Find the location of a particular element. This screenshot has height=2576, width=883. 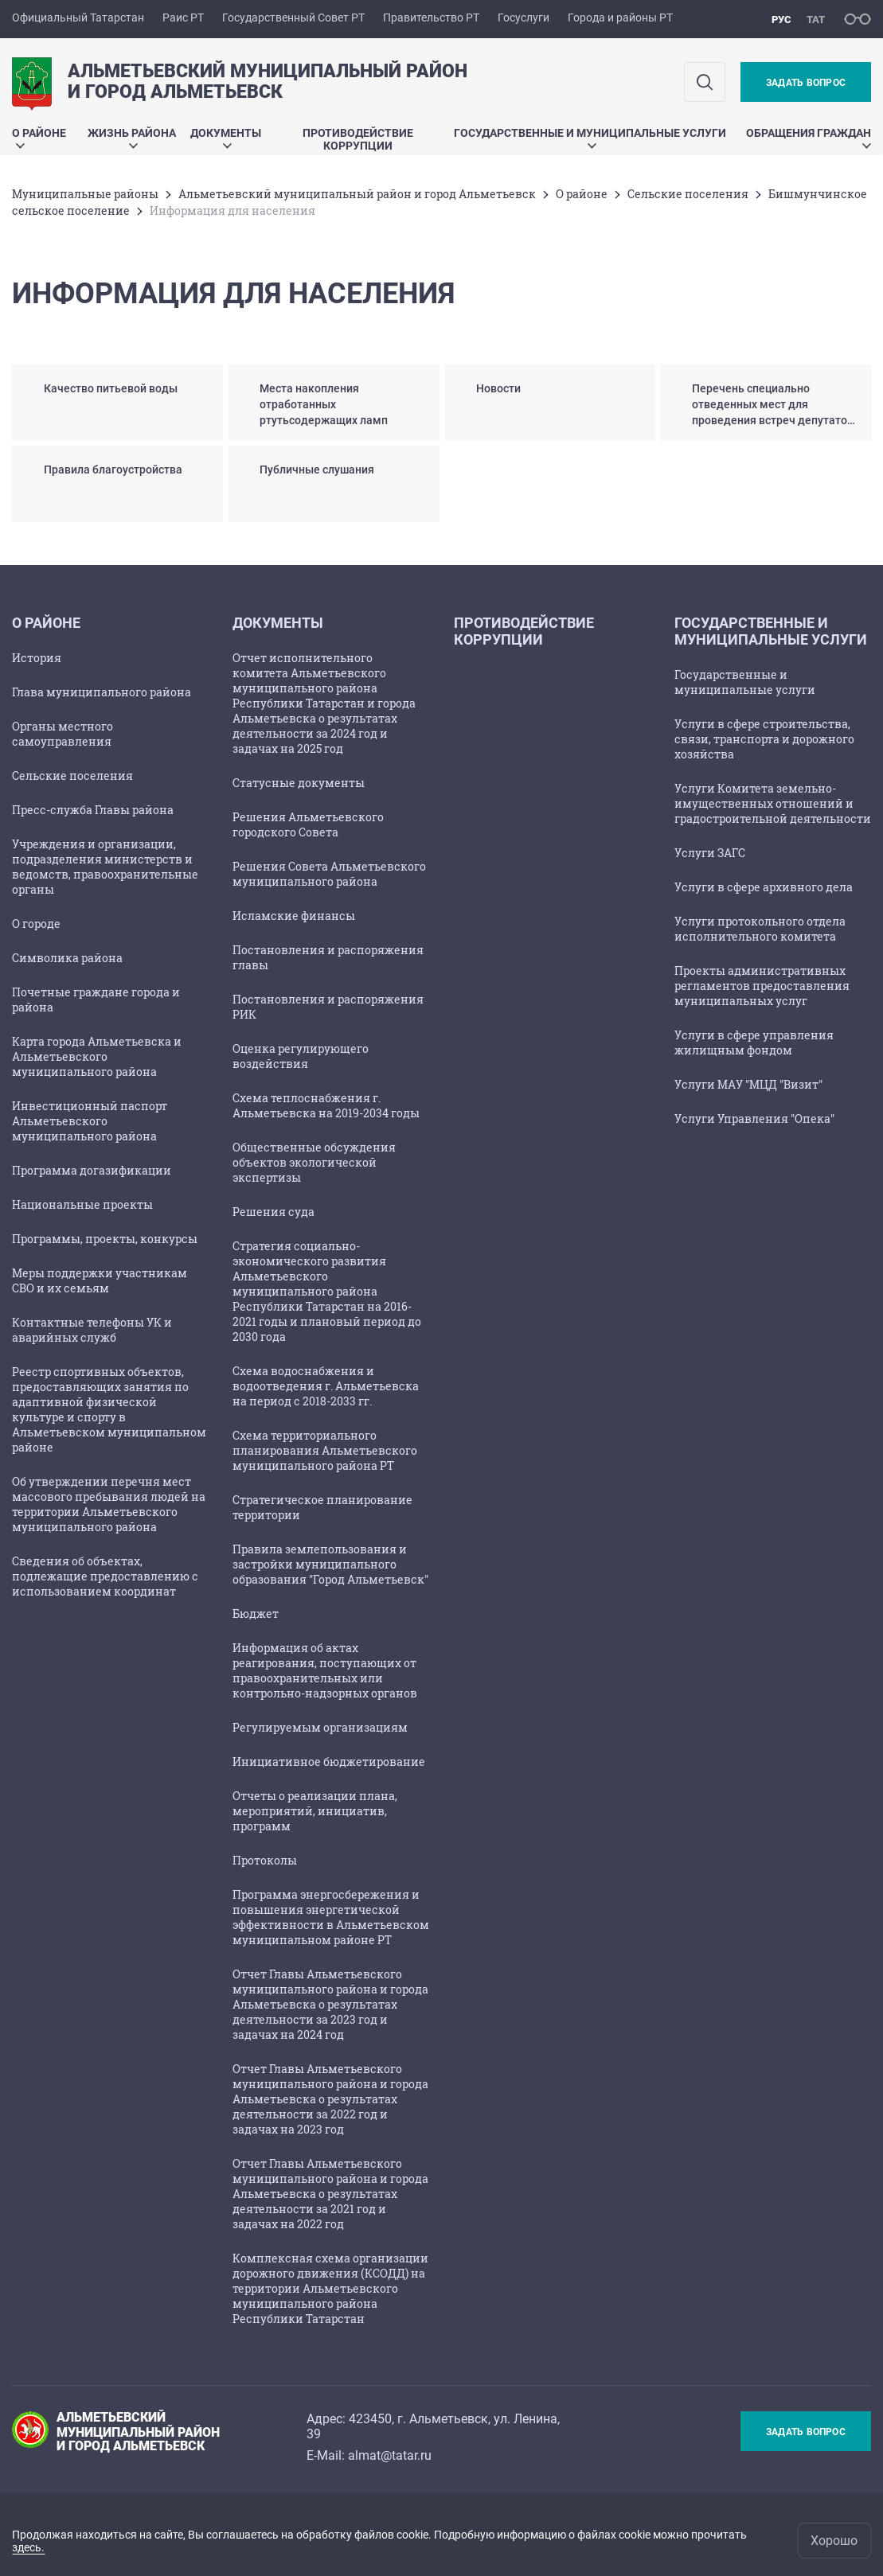

Органы местного самоуправления is located at coordinates (62, 734).